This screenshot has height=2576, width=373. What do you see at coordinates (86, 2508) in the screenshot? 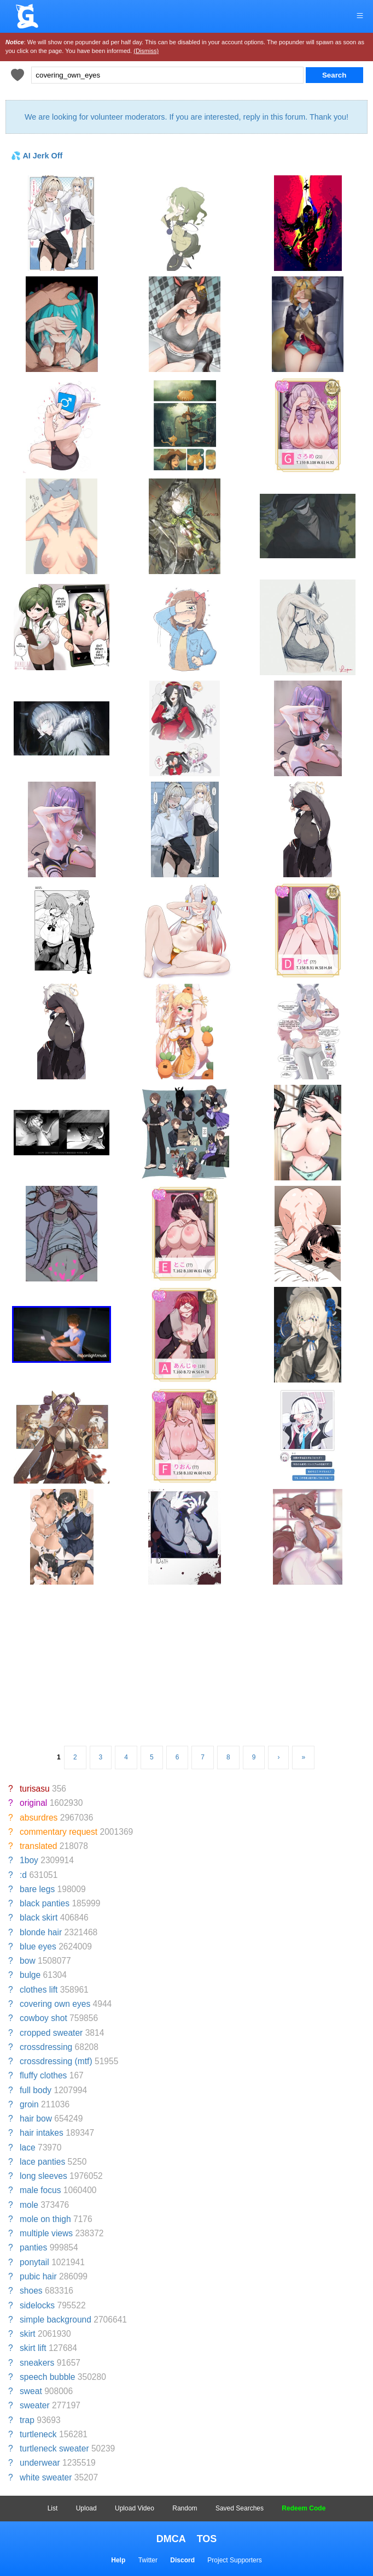
I see `Upload` at bounding box center [86, 2508].